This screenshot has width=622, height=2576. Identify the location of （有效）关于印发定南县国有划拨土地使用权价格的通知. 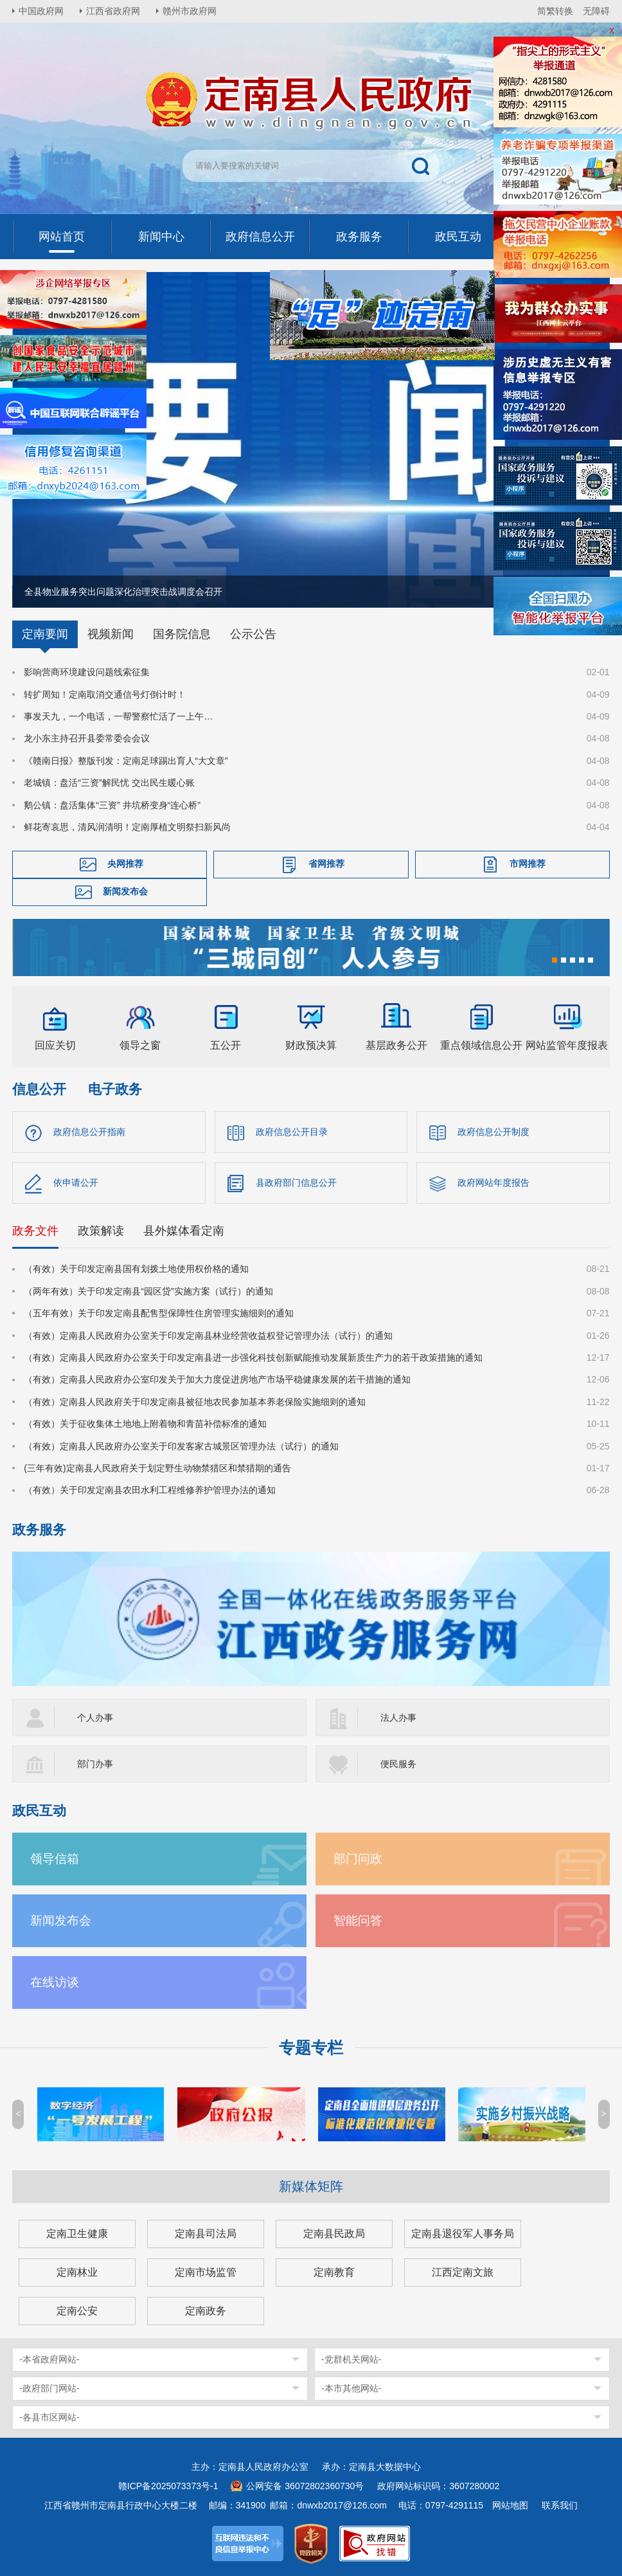
(136, 1269).